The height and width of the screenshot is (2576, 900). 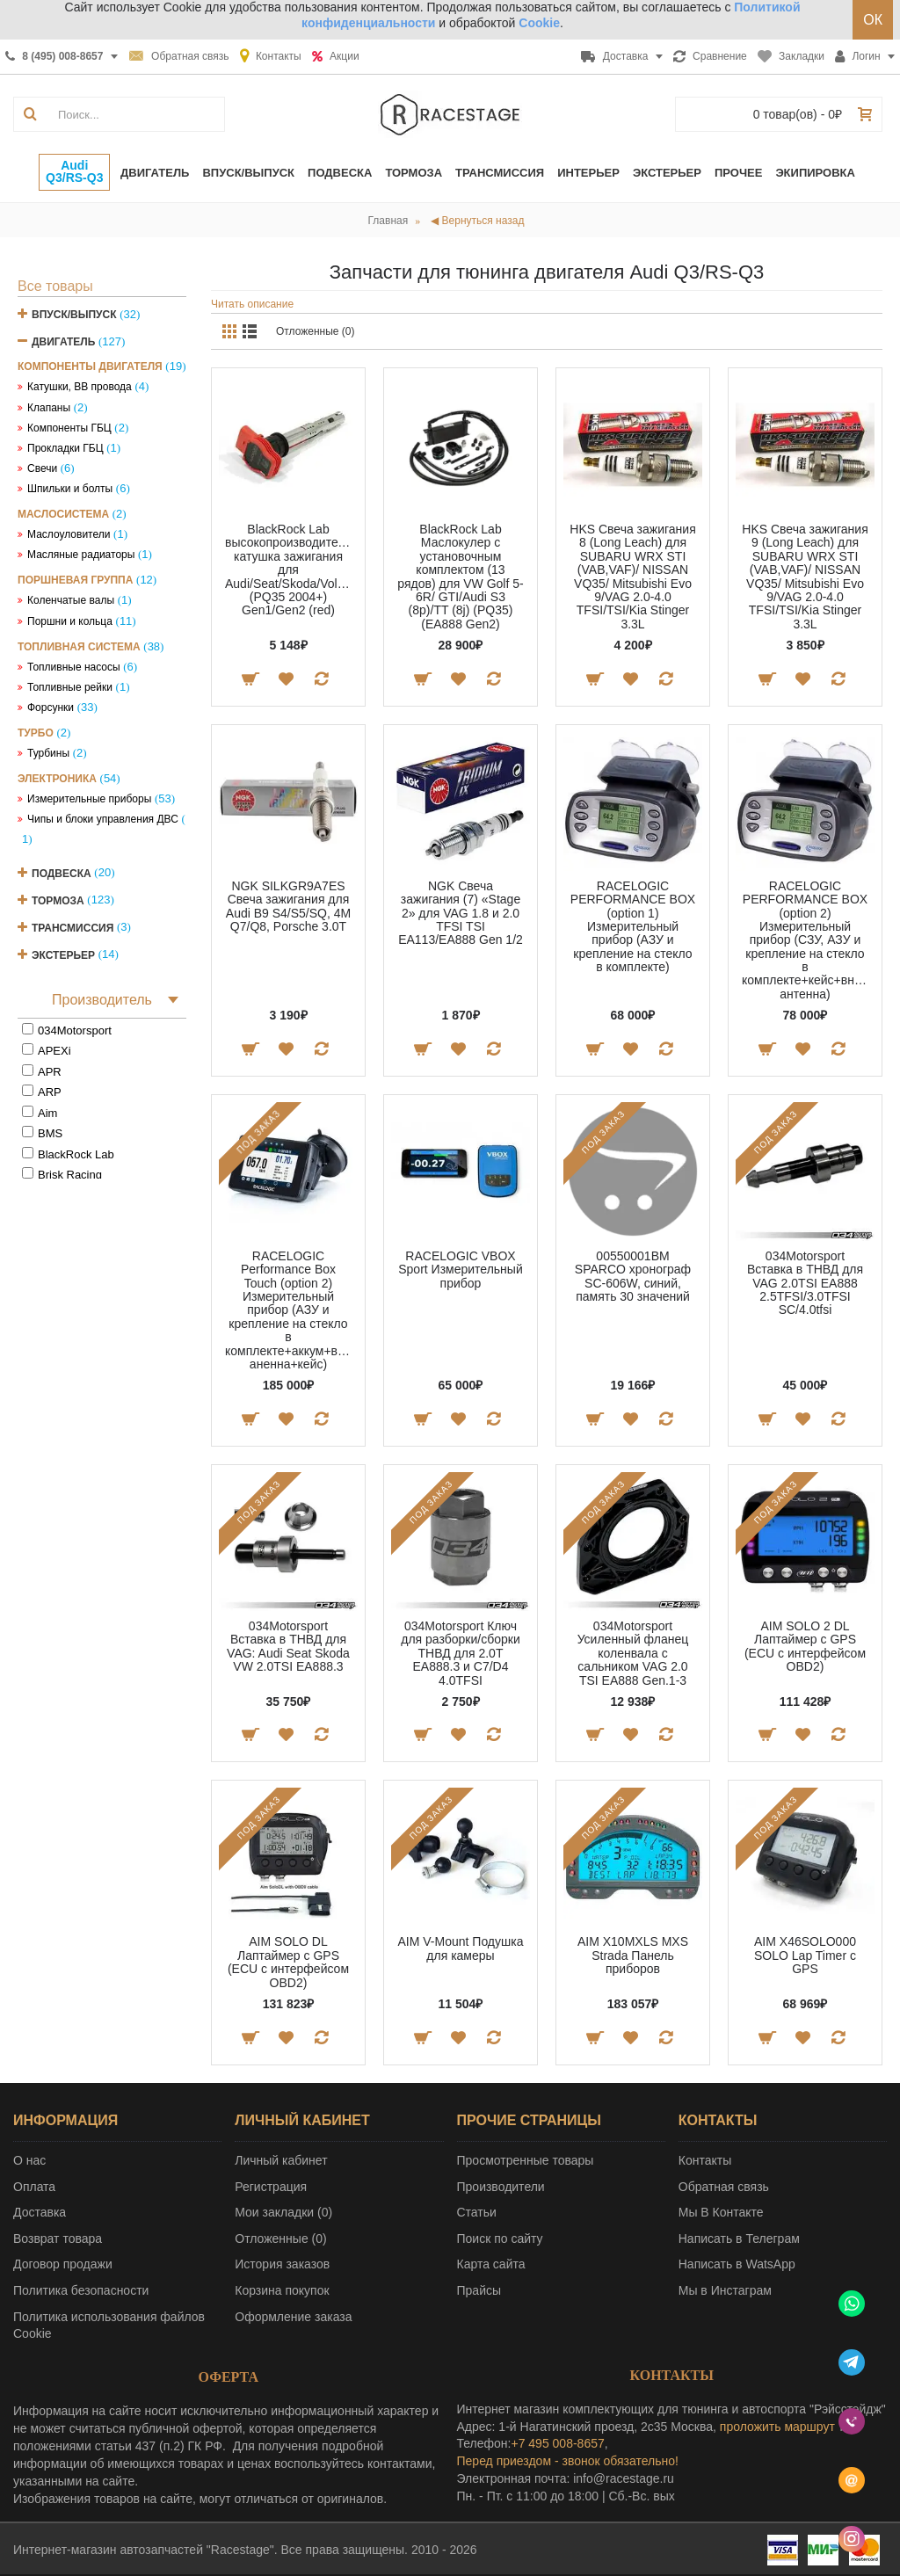 I want to click on NGK Свеча зажигания (7) «Stage 2» для VAG 1.8 и 2.0 TFSI TSI EA113/EA888 Gen 1/2, so click(x=460, y=913).